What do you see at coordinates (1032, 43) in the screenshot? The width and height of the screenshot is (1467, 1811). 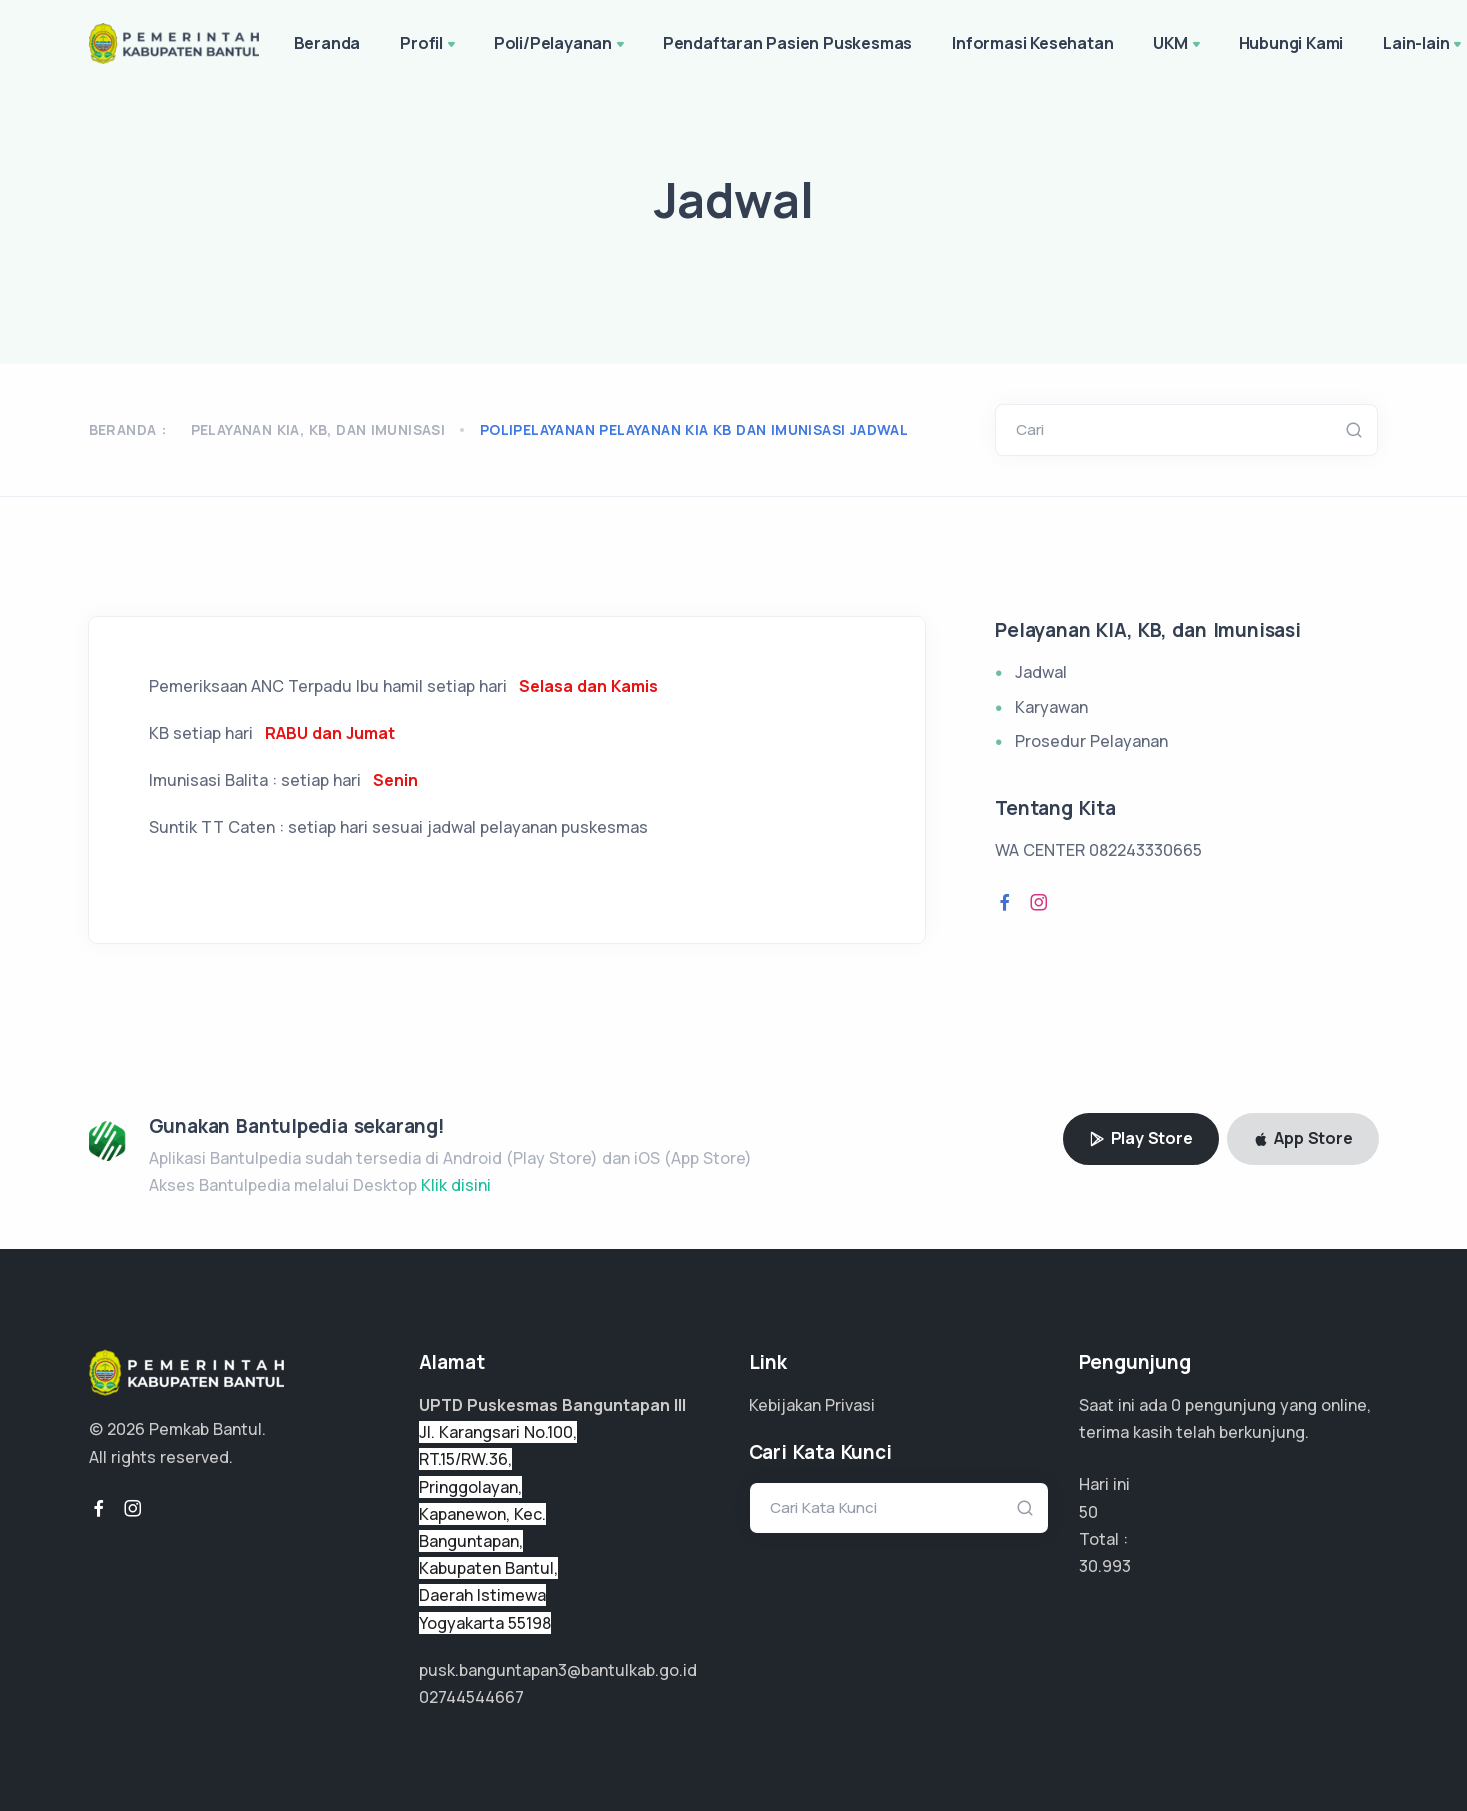 I see `Informasi Kesehatan` at bounding box center [1032, 43].